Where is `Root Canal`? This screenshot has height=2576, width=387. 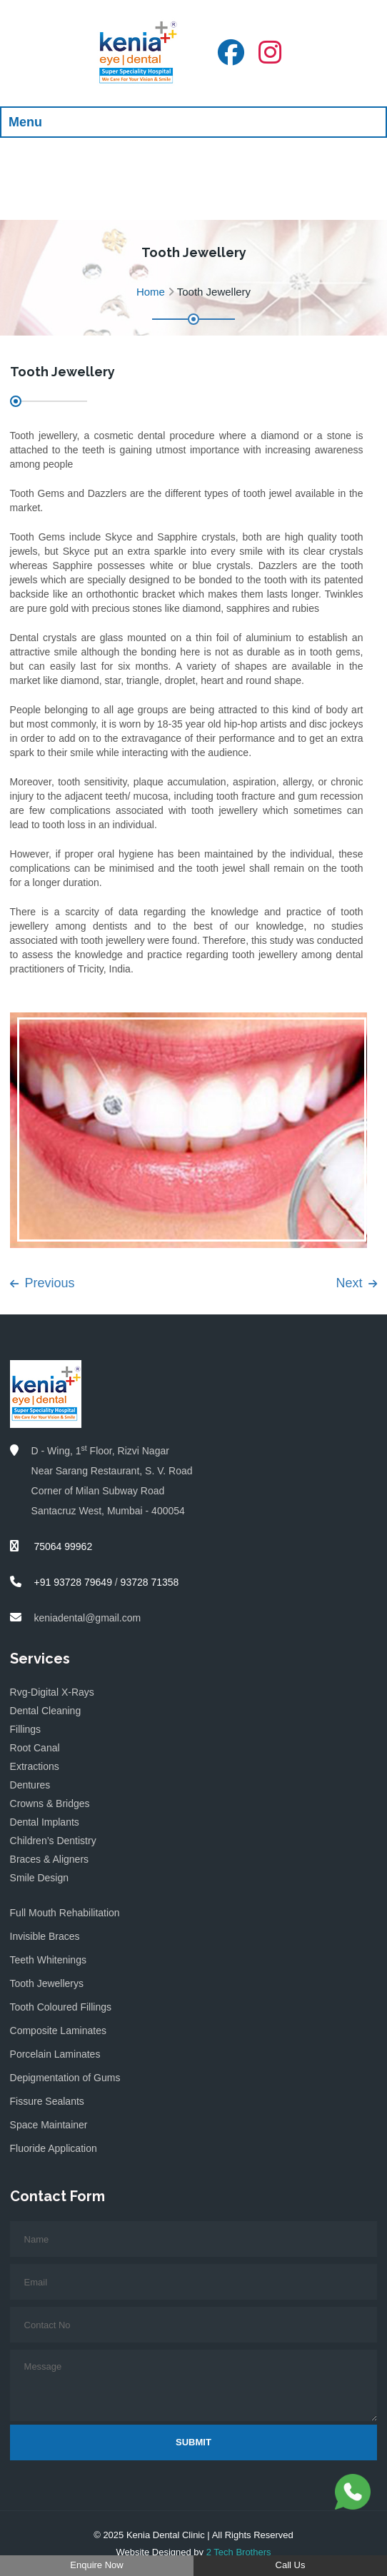
Root Canal is located at coordinates (35, 1748).